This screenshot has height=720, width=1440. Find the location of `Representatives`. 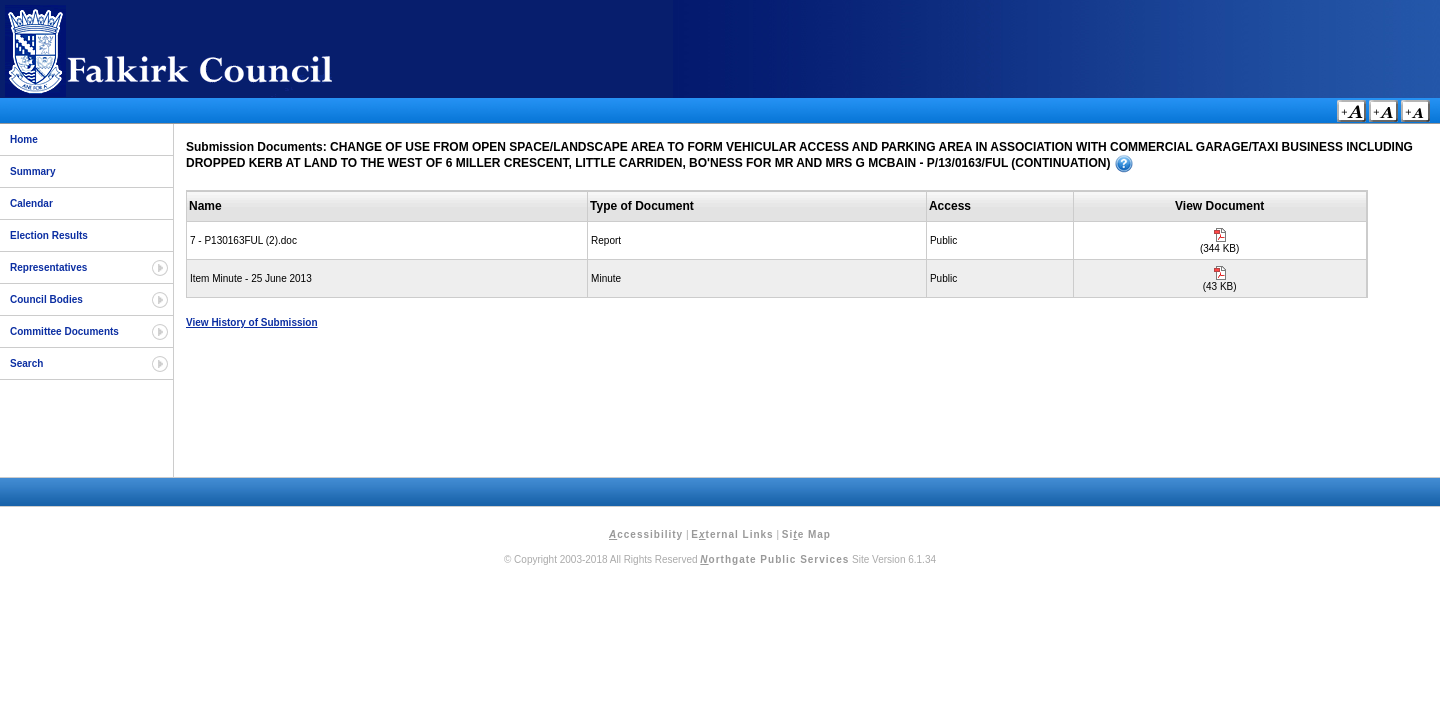

Representatives is located at coordinates (48, 267).